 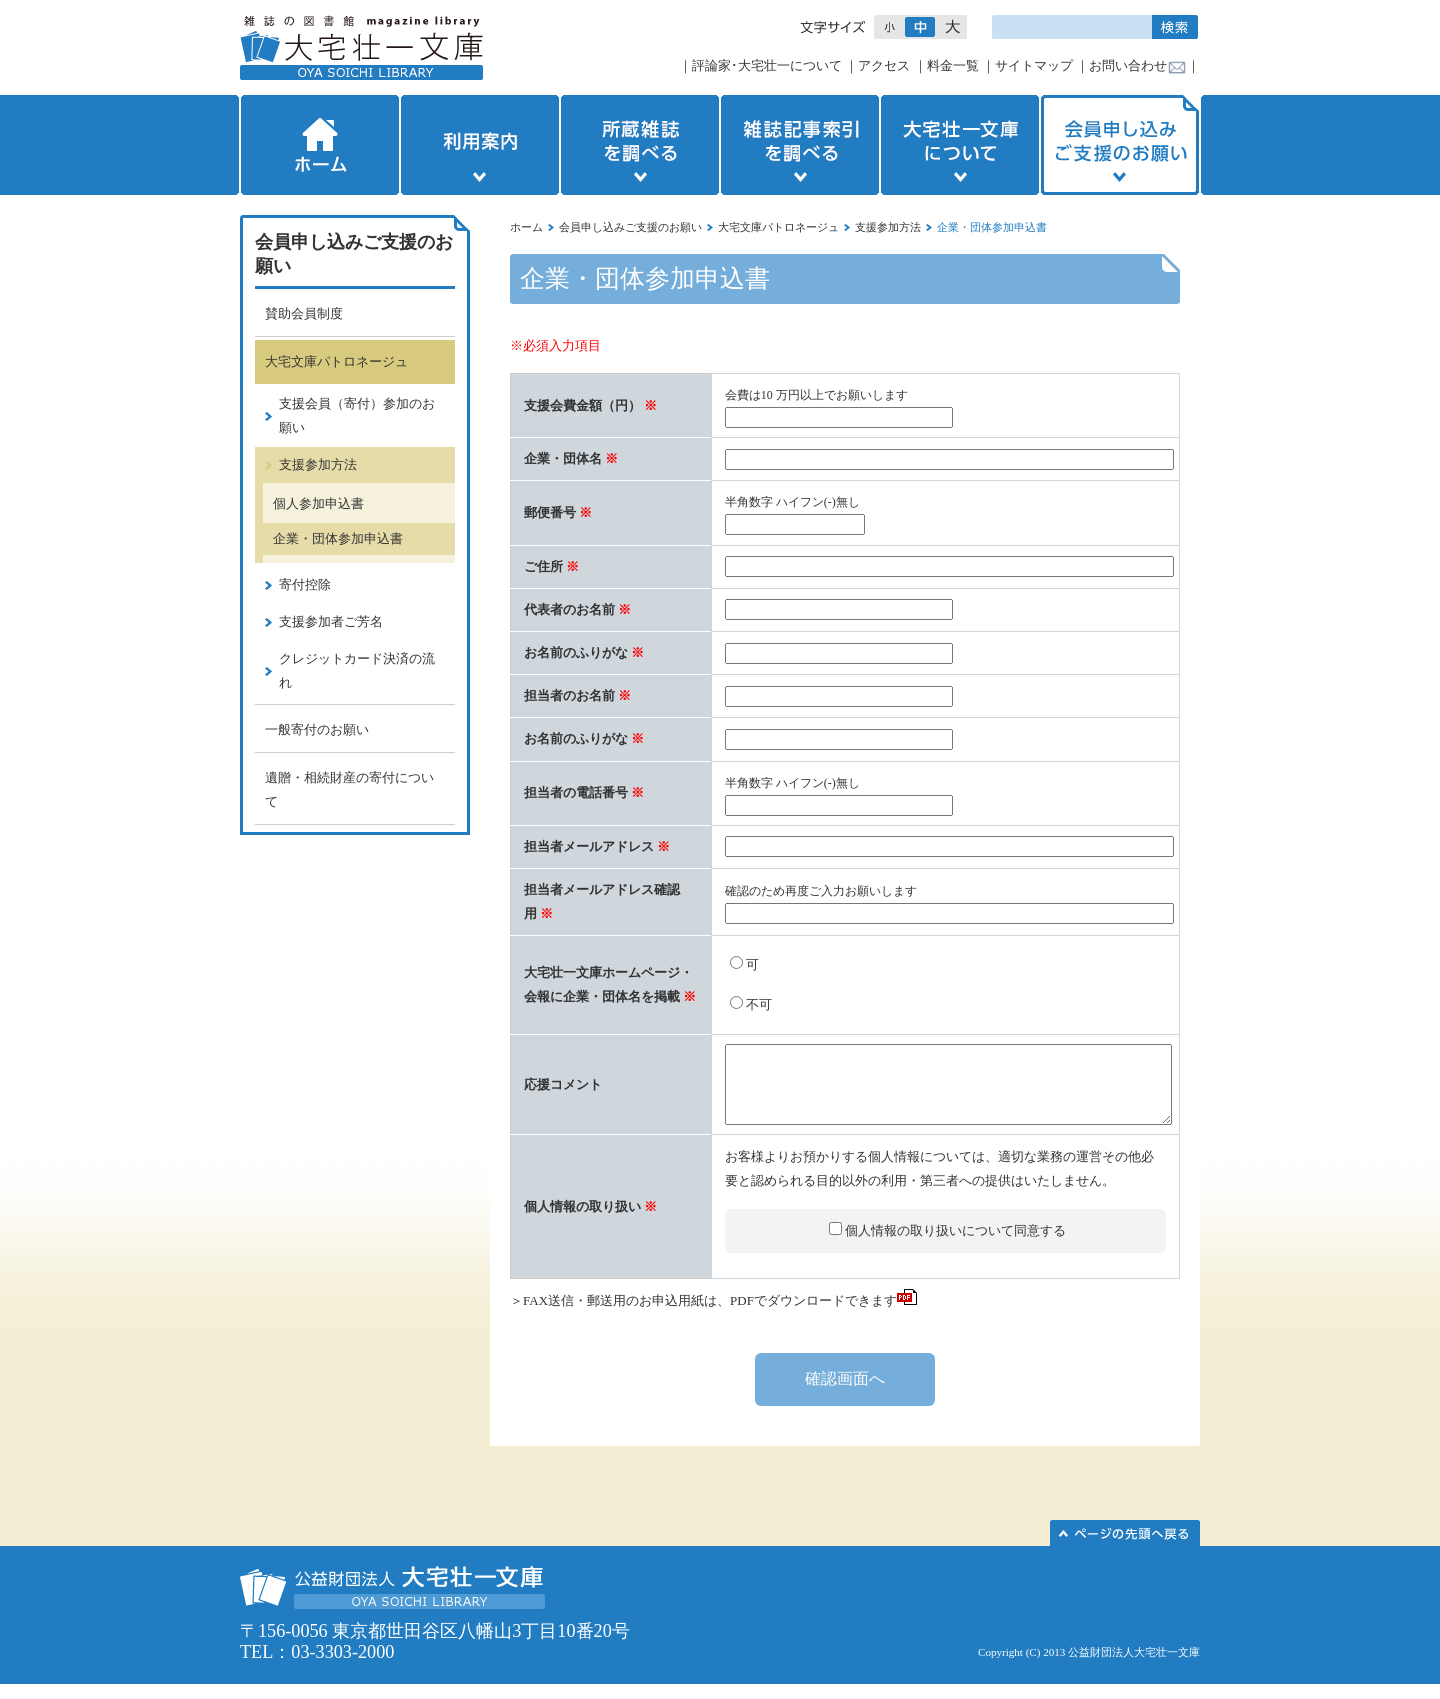 I want to click on 所蔵雑誌を調べる, so click(x=640, y=145).